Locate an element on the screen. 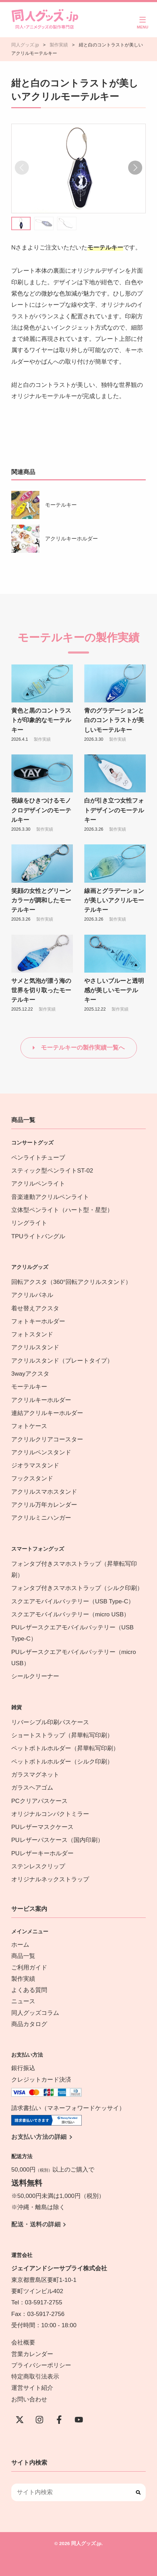 This screenshot has width=157, height=2576. 視線をひきつけるモノクロデザインのモーテルキー is located at coordinates (41, 810).